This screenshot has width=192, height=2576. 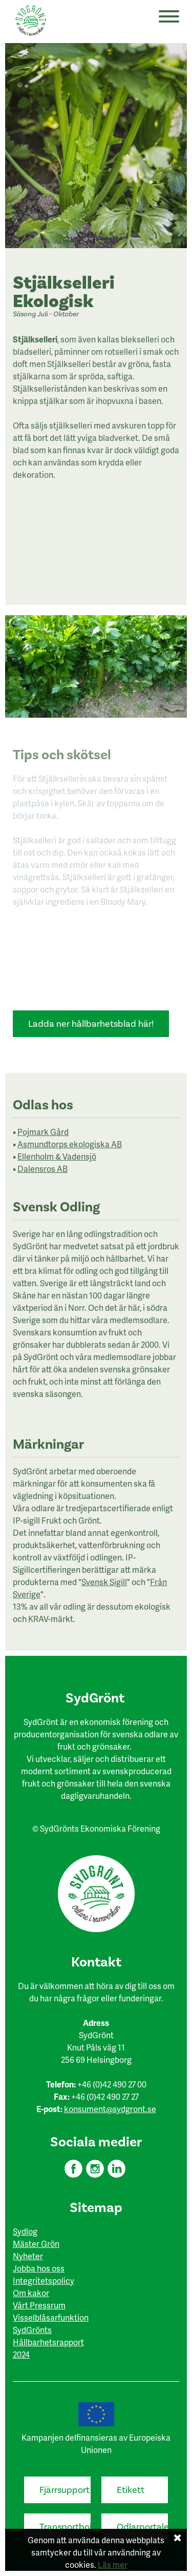 What do you see at coordinates (51, 2317) in the screenshot?
I see `Visselblåsarfunktion` at bounding box center [51, 2317].